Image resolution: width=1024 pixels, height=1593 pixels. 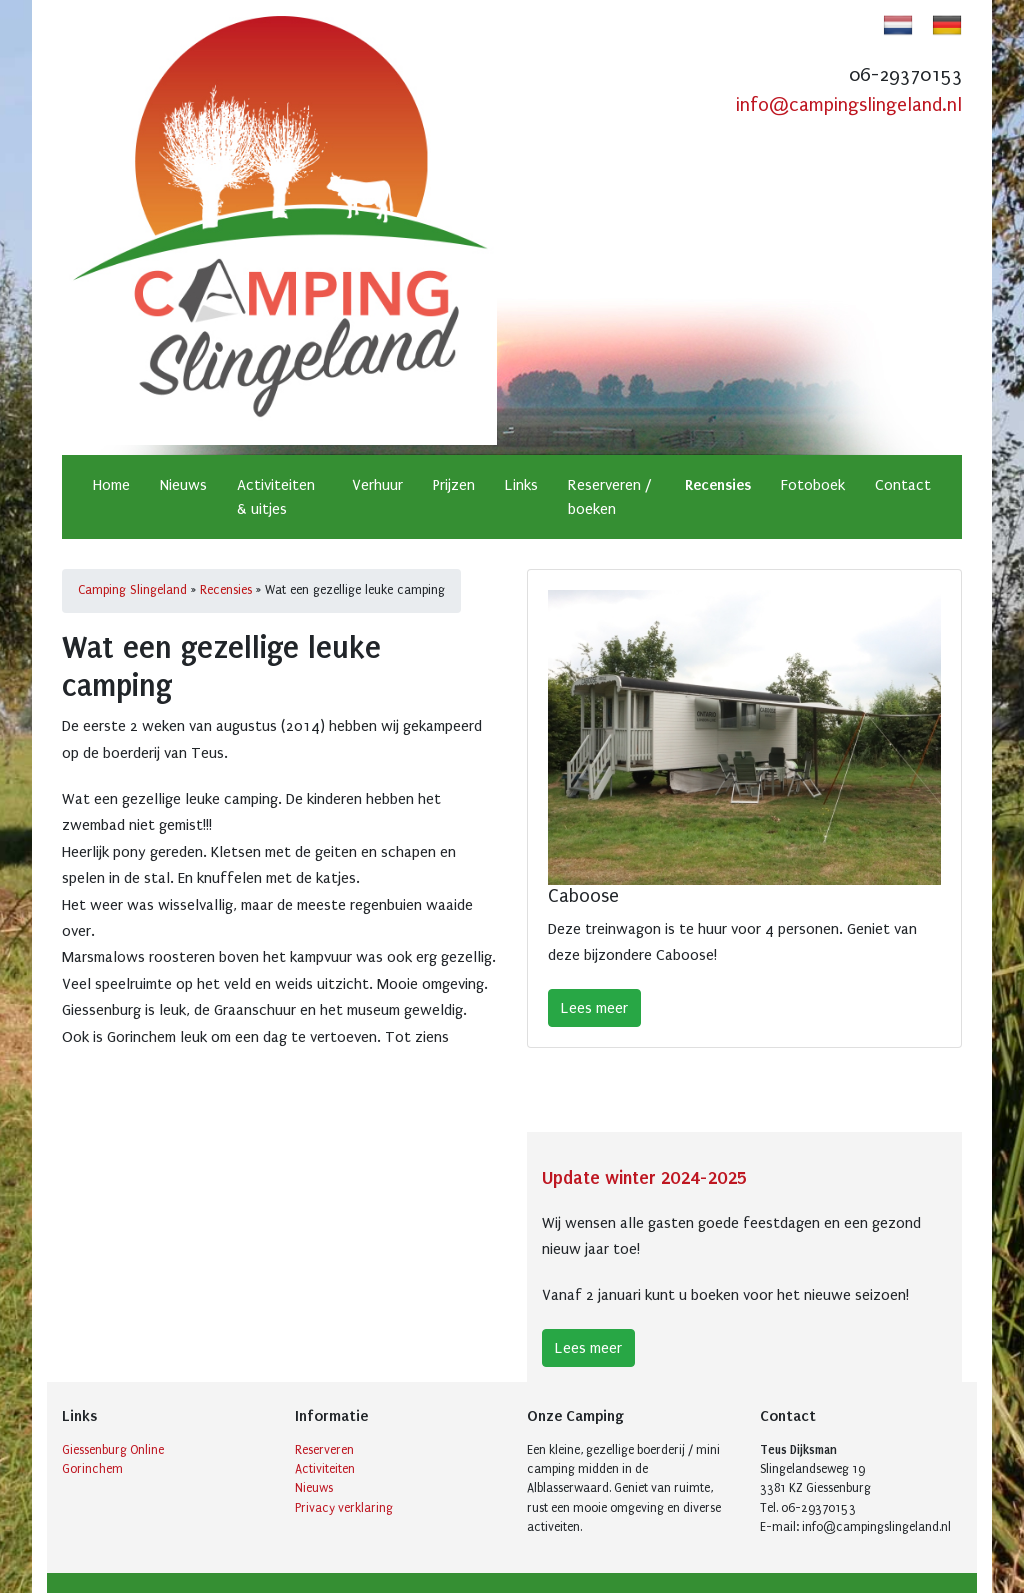 What do you see at coordinates (454, 485) in the screenshot?
I see `Prijzen` at bounding box center [454, 485].